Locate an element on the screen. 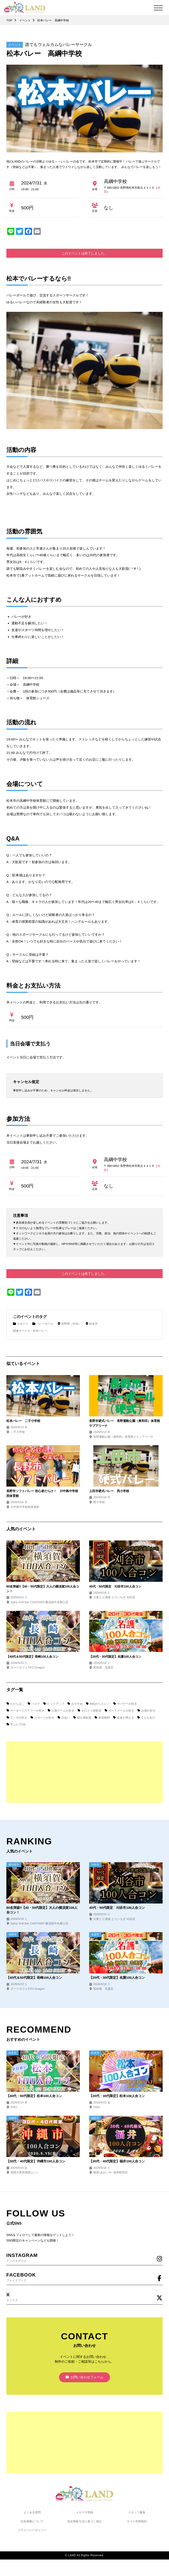 This screenshot has height=2576, width=169. お問い合わせフォーム is located at coordinates (85, 2380).